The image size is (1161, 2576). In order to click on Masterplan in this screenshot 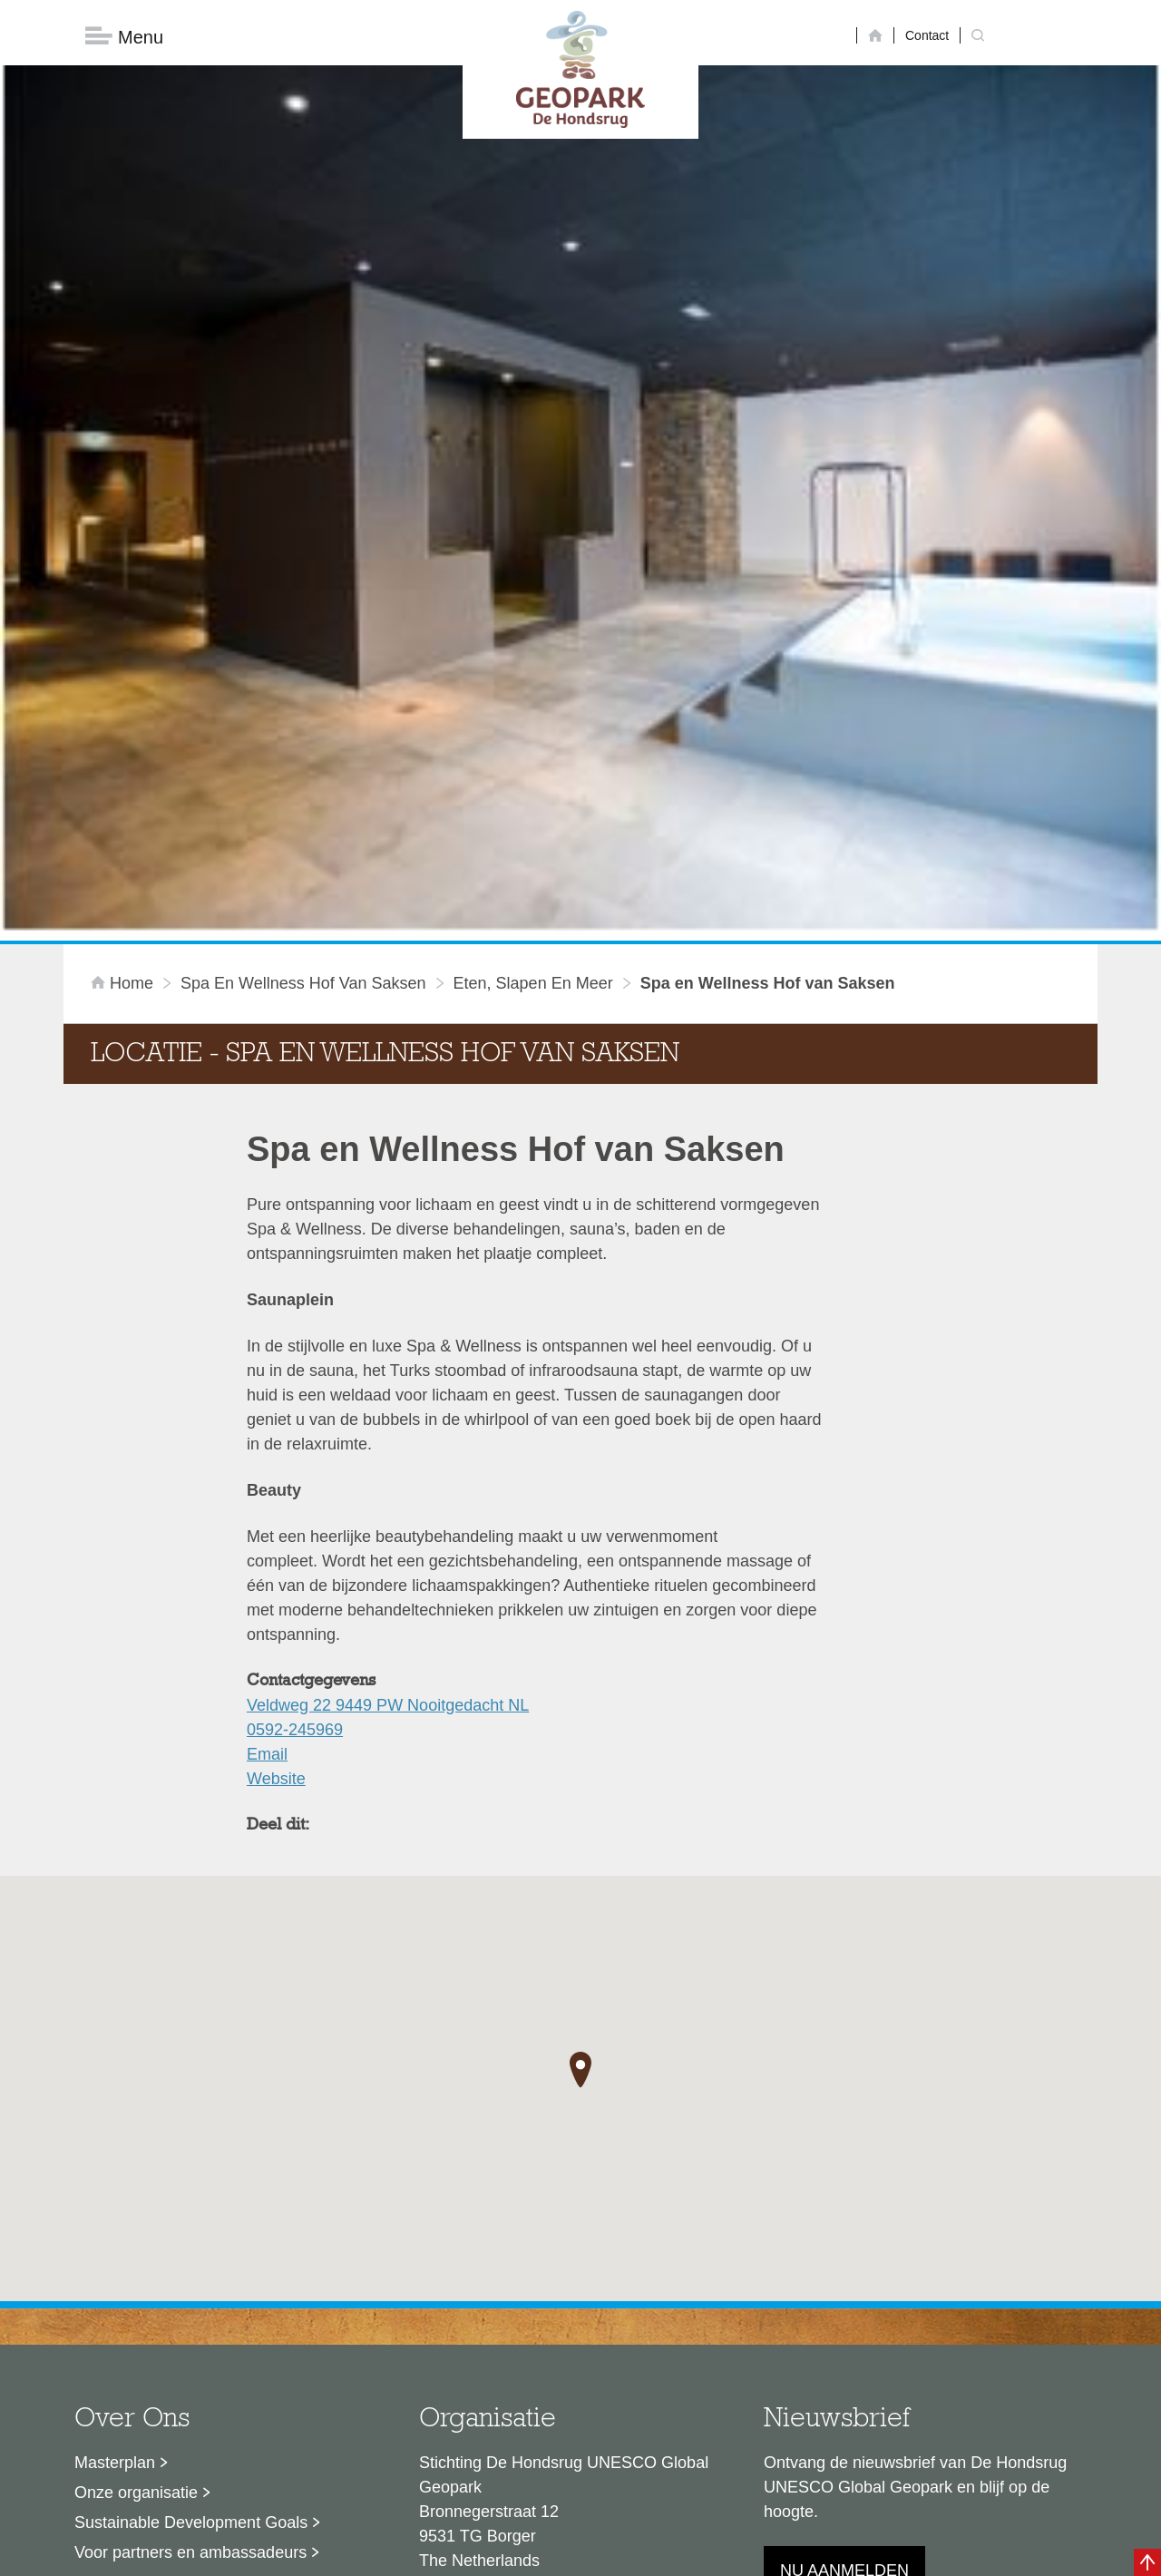, I will do `click(114, 2245)`.